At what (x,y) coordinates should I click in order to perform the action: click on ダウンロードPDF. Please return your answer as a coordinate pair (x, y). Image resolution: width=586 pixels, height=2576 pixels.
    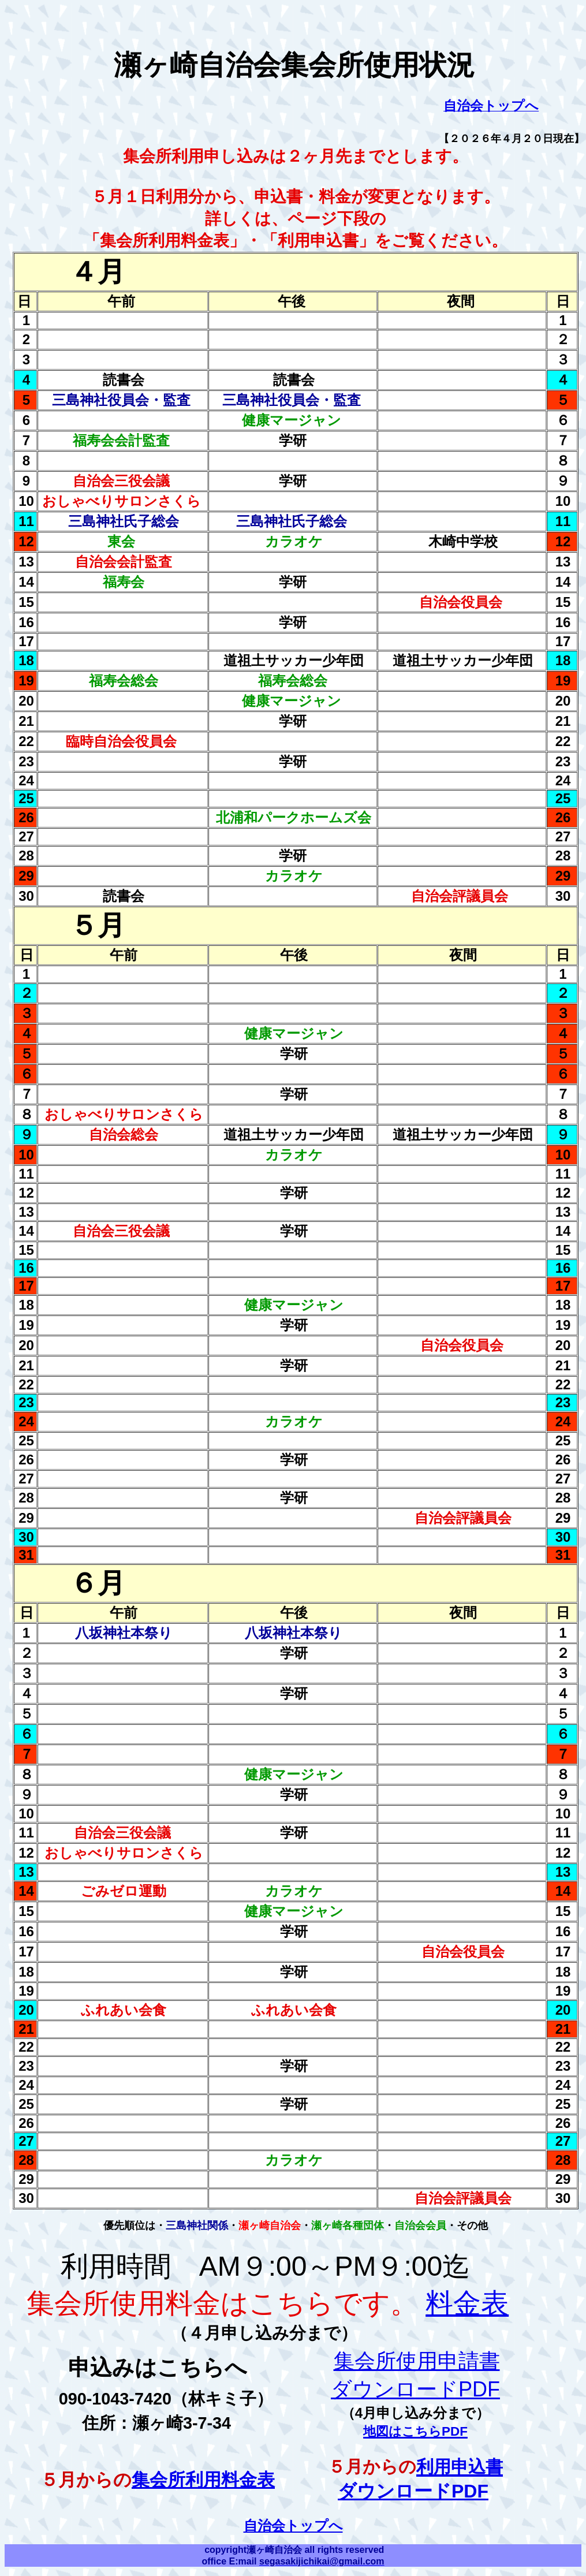
    Looking at the image, I should click on (413, 2491).